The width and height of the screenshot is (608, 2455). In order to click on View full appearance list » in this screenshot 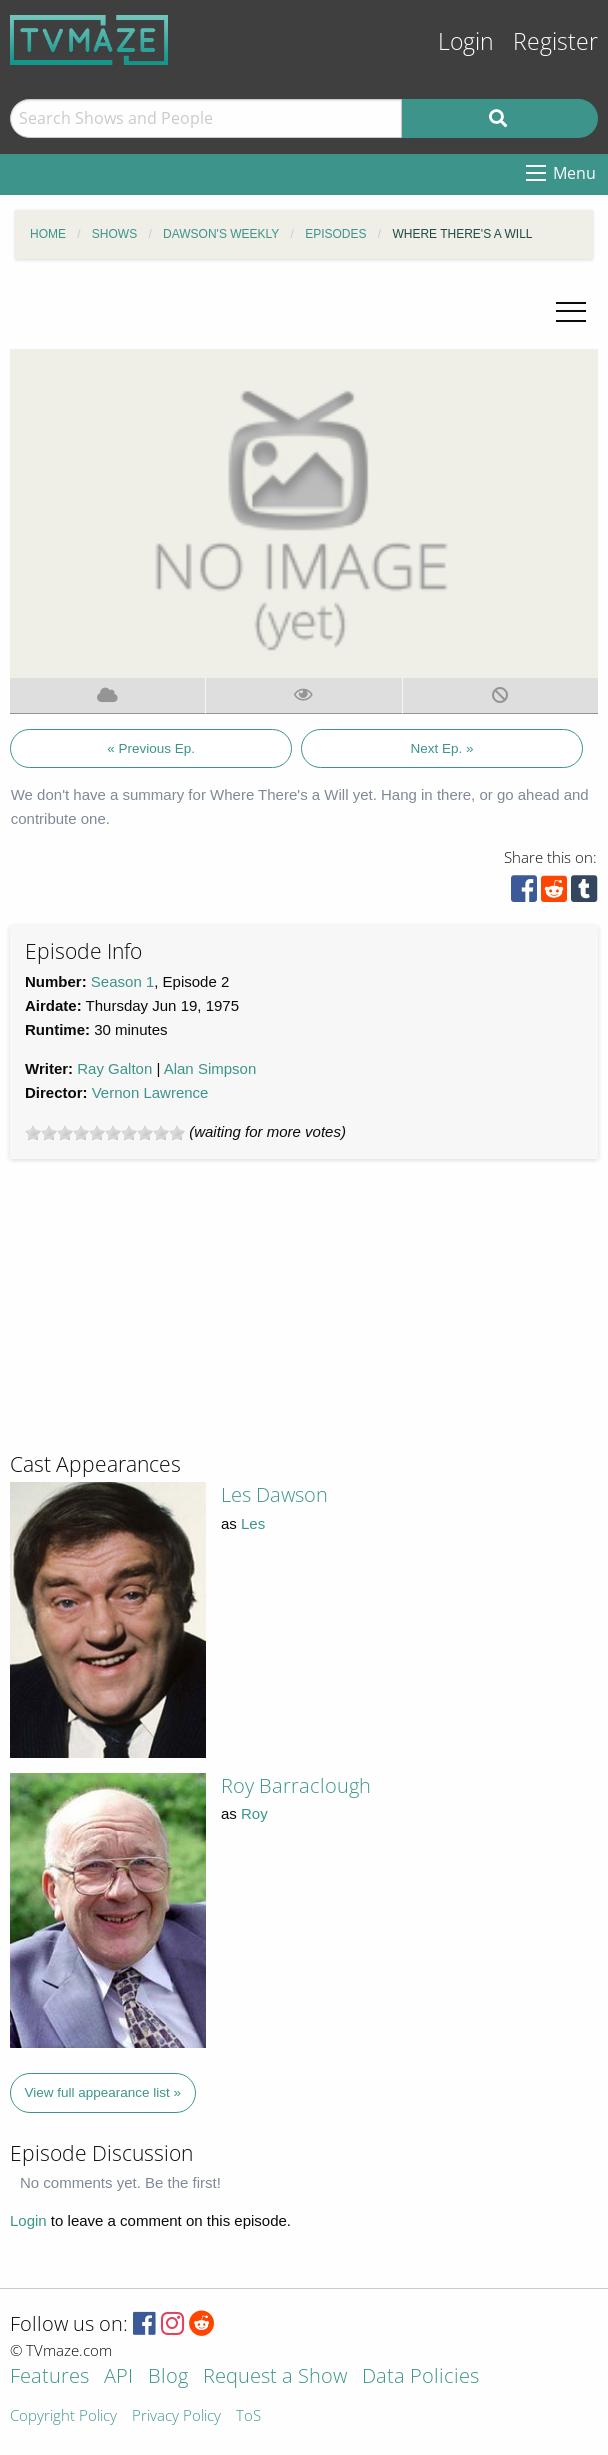, I will do `click(103, 2092)`.